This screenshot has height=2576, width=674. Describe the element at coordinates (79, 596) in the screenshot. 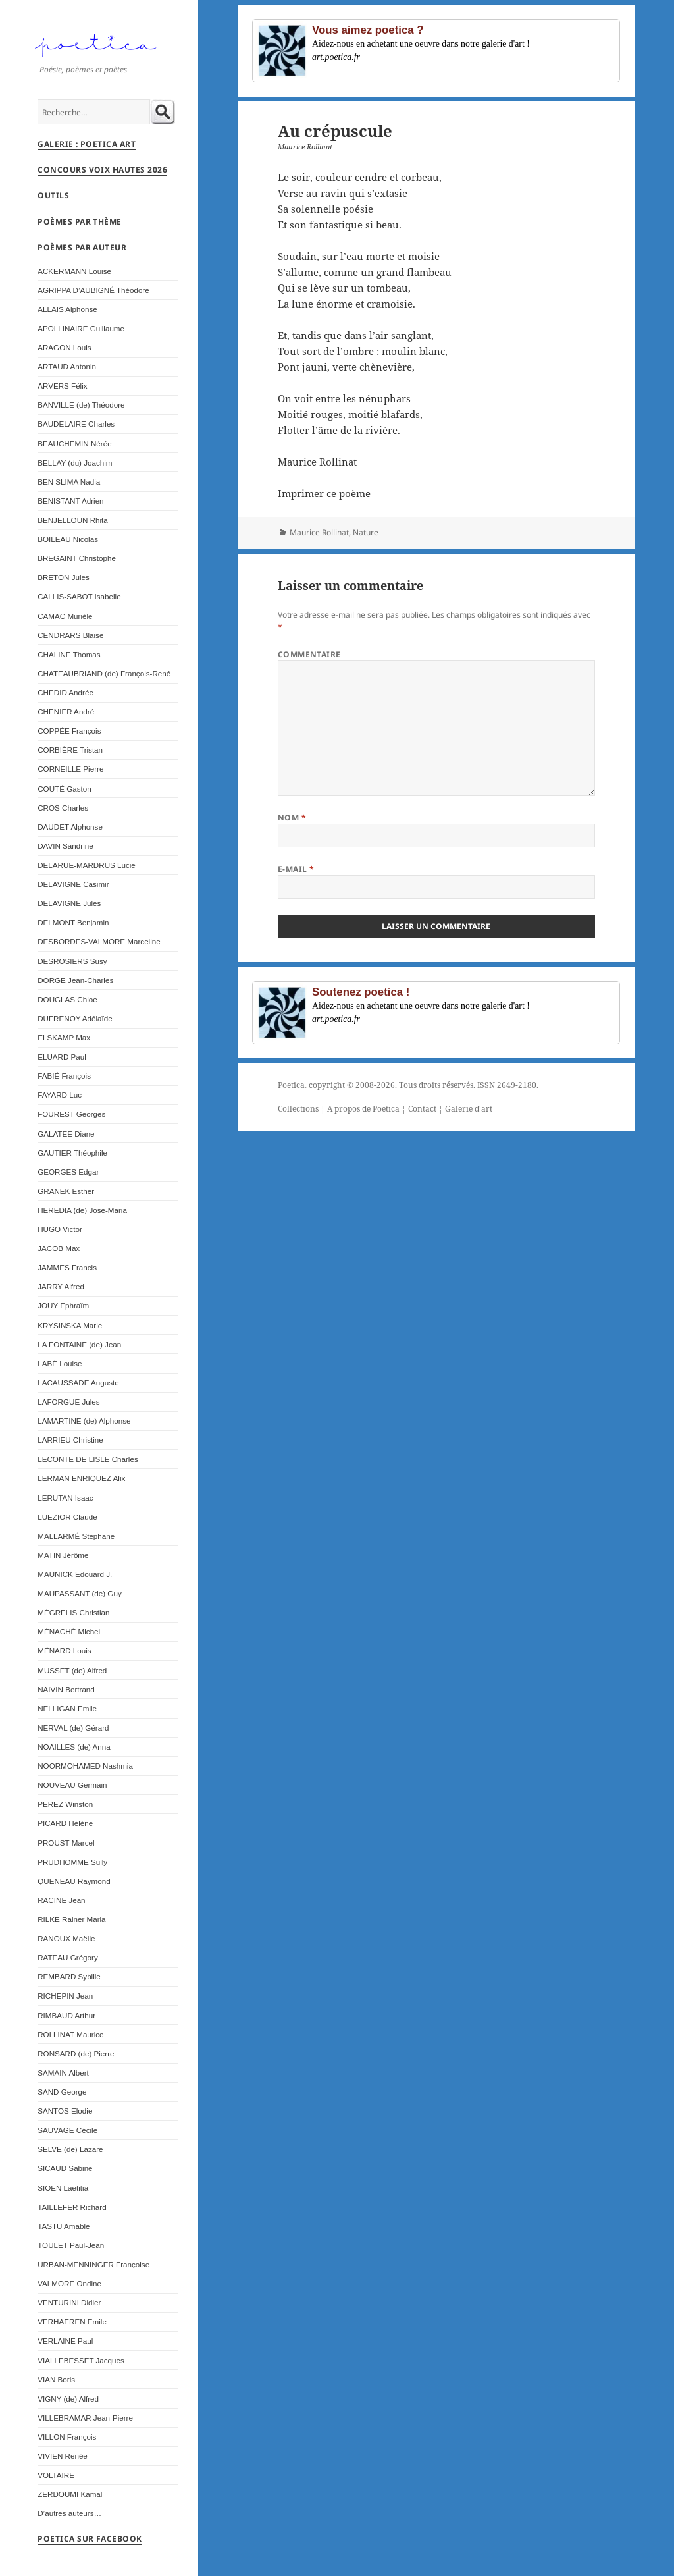

I see `CALLIS-SABOT Isabelle` at that location.